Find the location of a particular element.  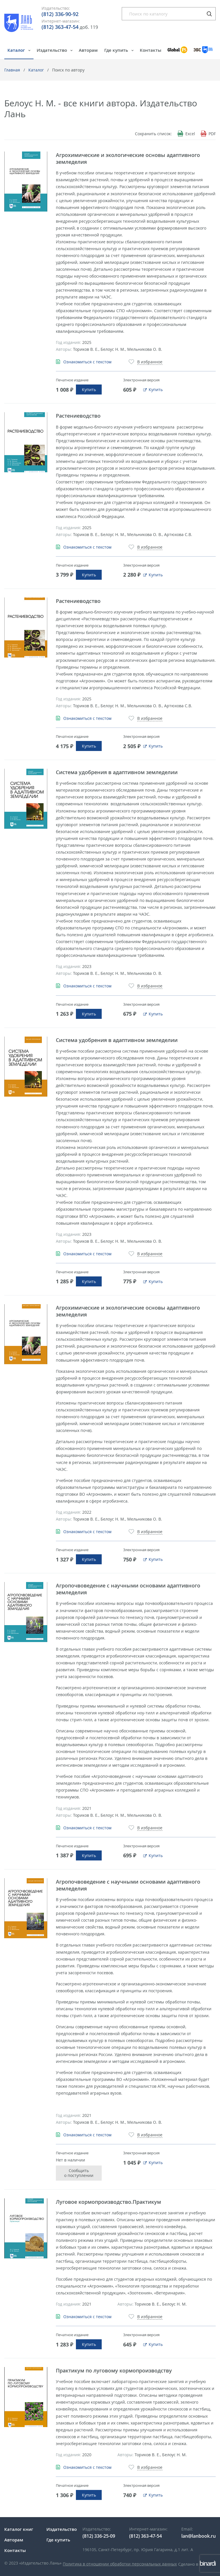

Главная is located at coordinates (12, 70).